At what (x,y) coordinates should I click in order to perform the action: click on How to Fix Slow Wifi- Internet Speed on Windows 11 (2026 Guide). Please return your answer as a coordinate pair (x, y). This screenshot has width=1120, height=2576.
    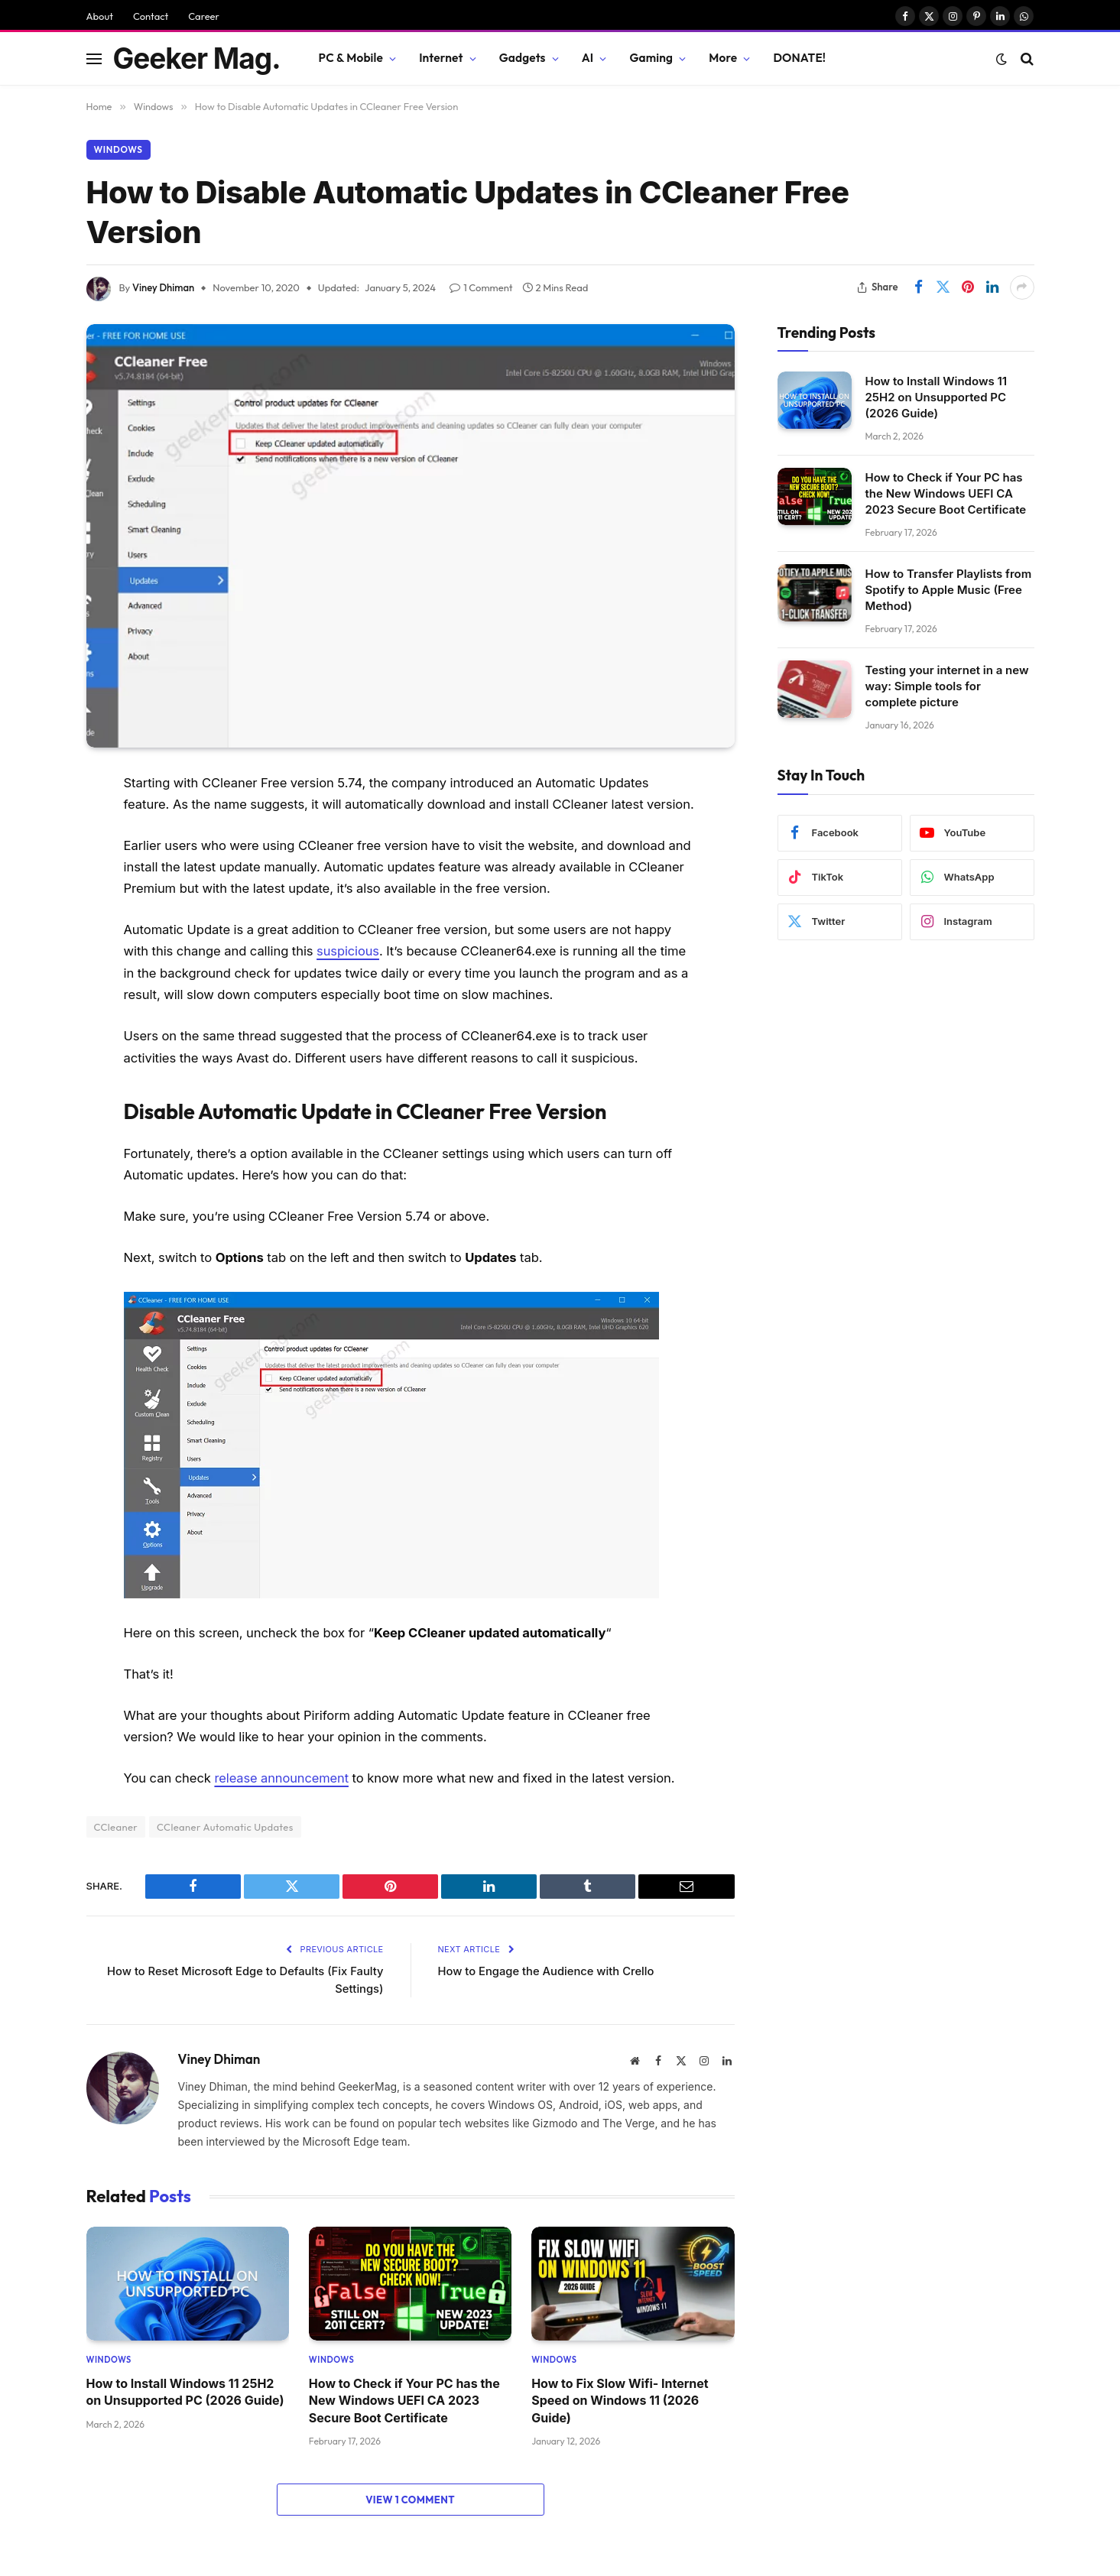
    Looking at the image, I should click on (620, 2400).